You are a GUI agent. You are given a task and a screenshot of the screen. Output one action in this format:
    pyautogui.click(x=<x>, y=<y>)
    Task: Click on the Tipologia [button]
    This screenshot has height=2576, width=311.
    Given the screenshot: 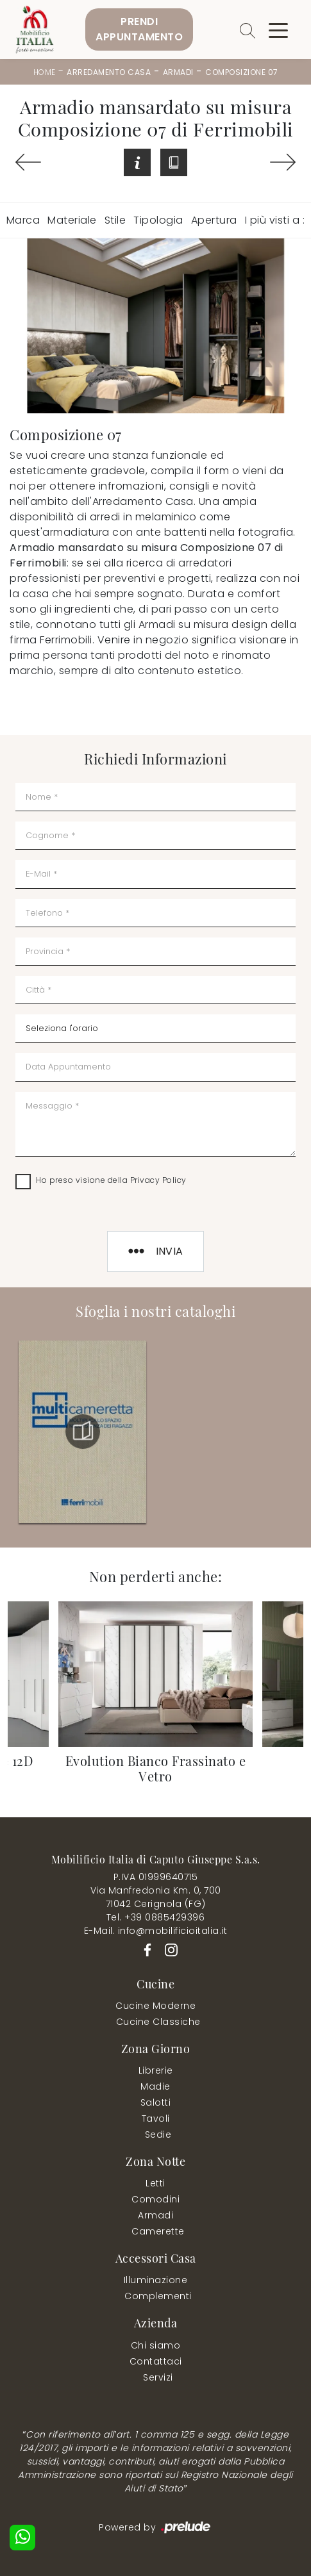 What is the action you would take?
    pyautogui.click(x=158, y=220)
    